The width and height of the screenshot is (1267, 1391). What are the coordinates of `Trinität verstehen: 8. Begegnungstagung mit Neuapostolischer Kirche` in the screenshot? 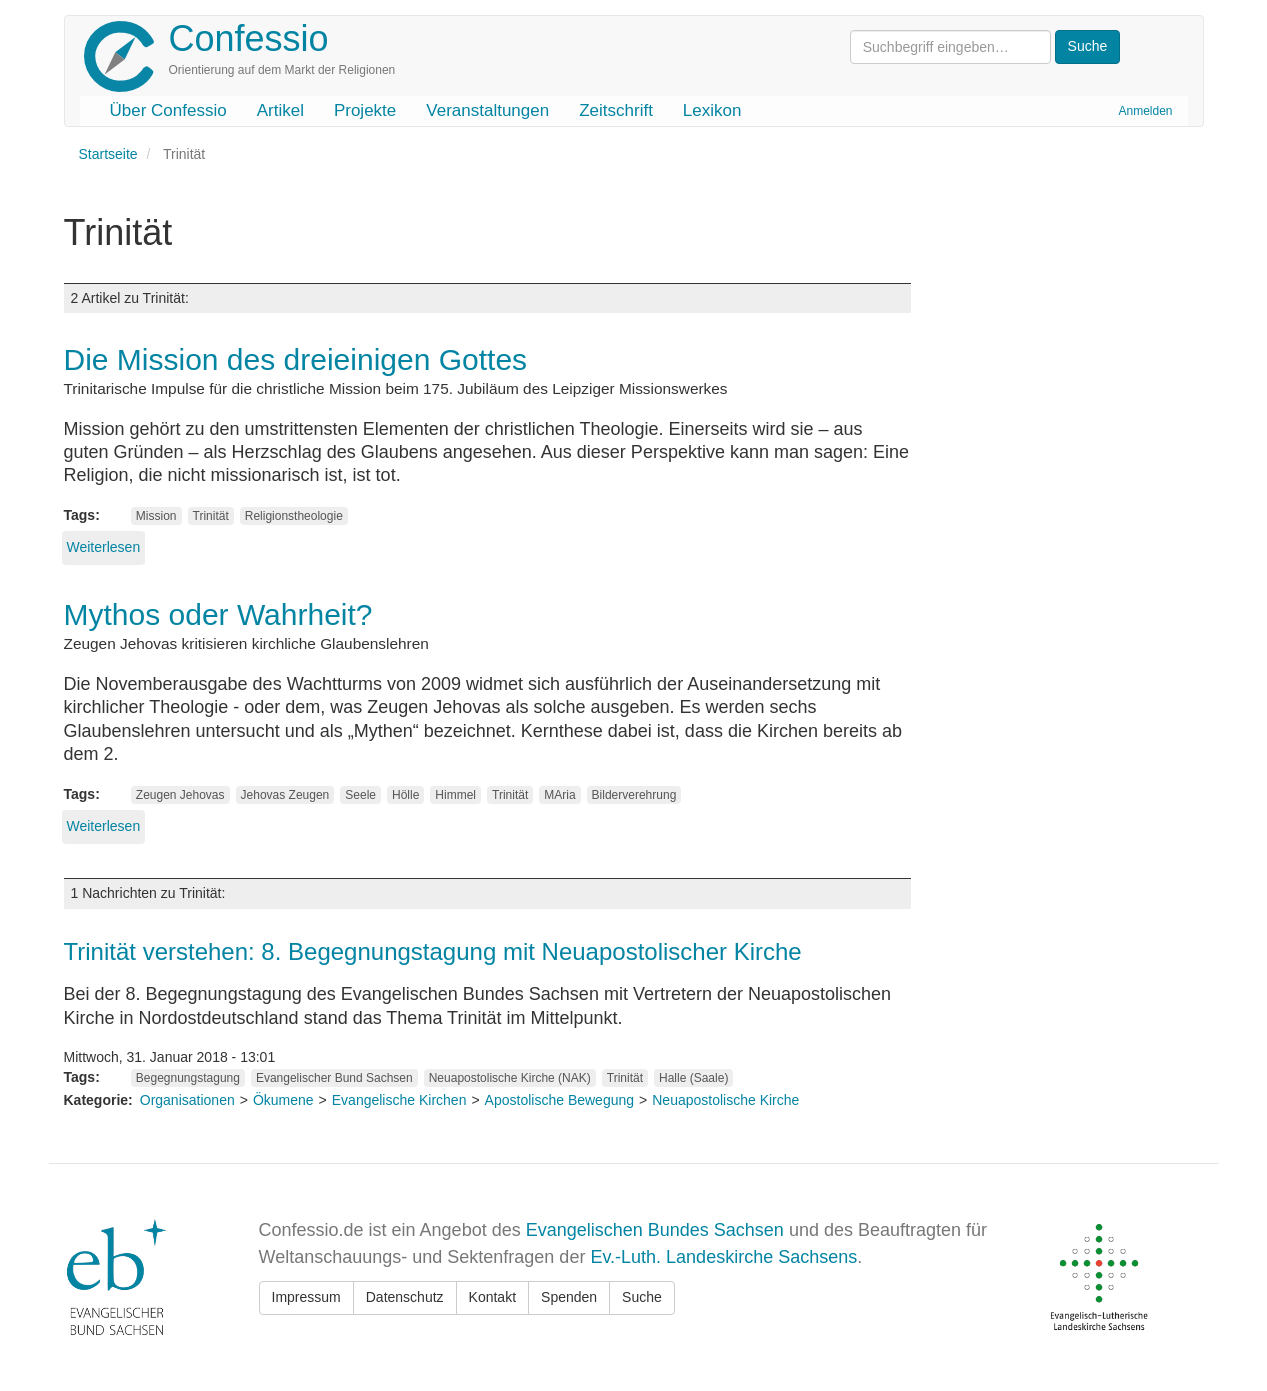 It's located at (433, 951).